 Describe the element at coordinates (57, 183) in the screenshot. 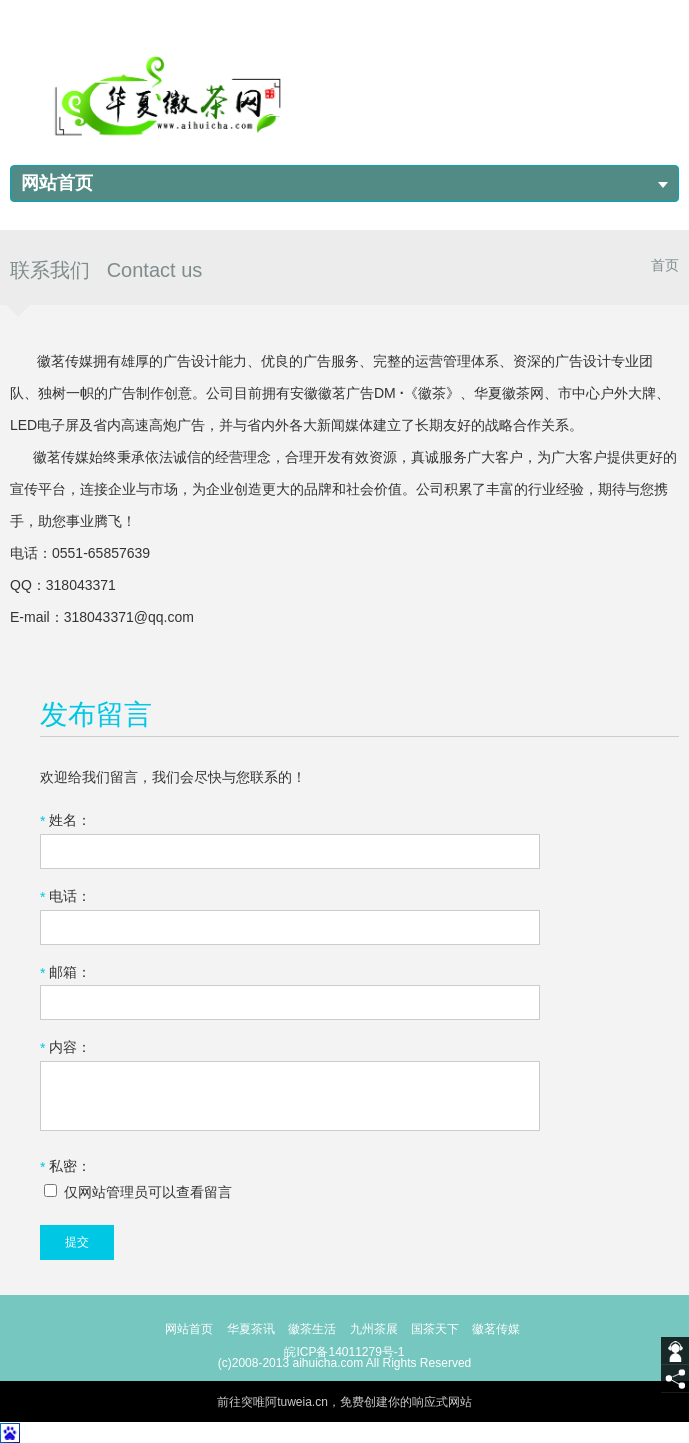

I see `网站首页` at that location.